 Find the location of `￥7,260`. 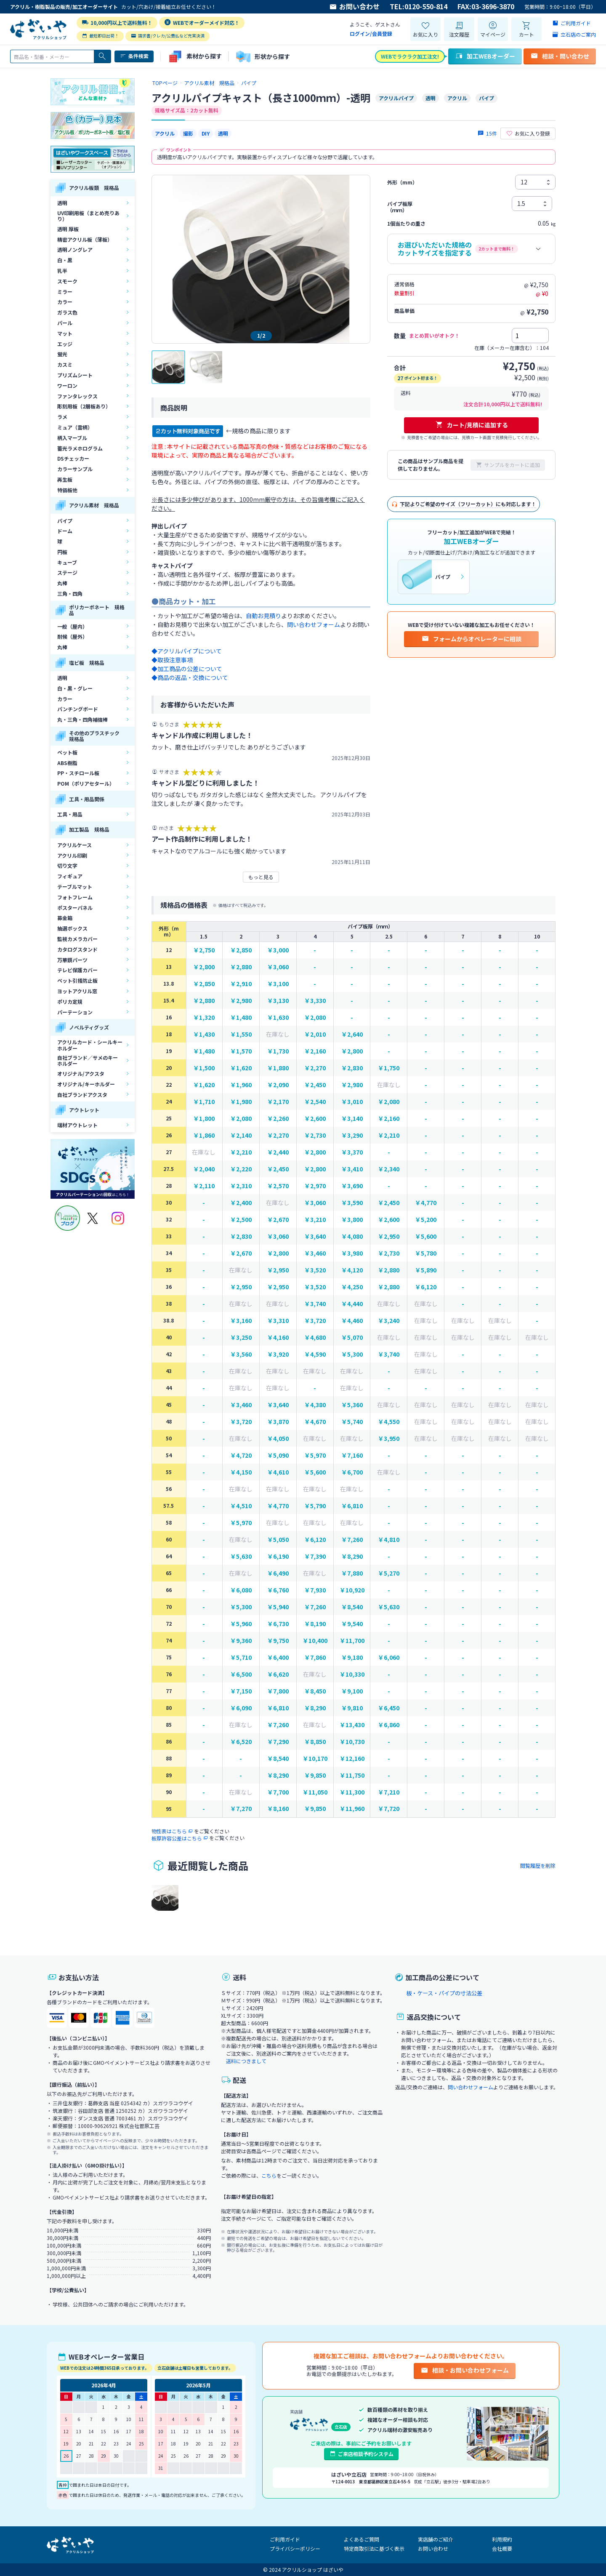

￥7,260 is located at coordinates (352, 1539).